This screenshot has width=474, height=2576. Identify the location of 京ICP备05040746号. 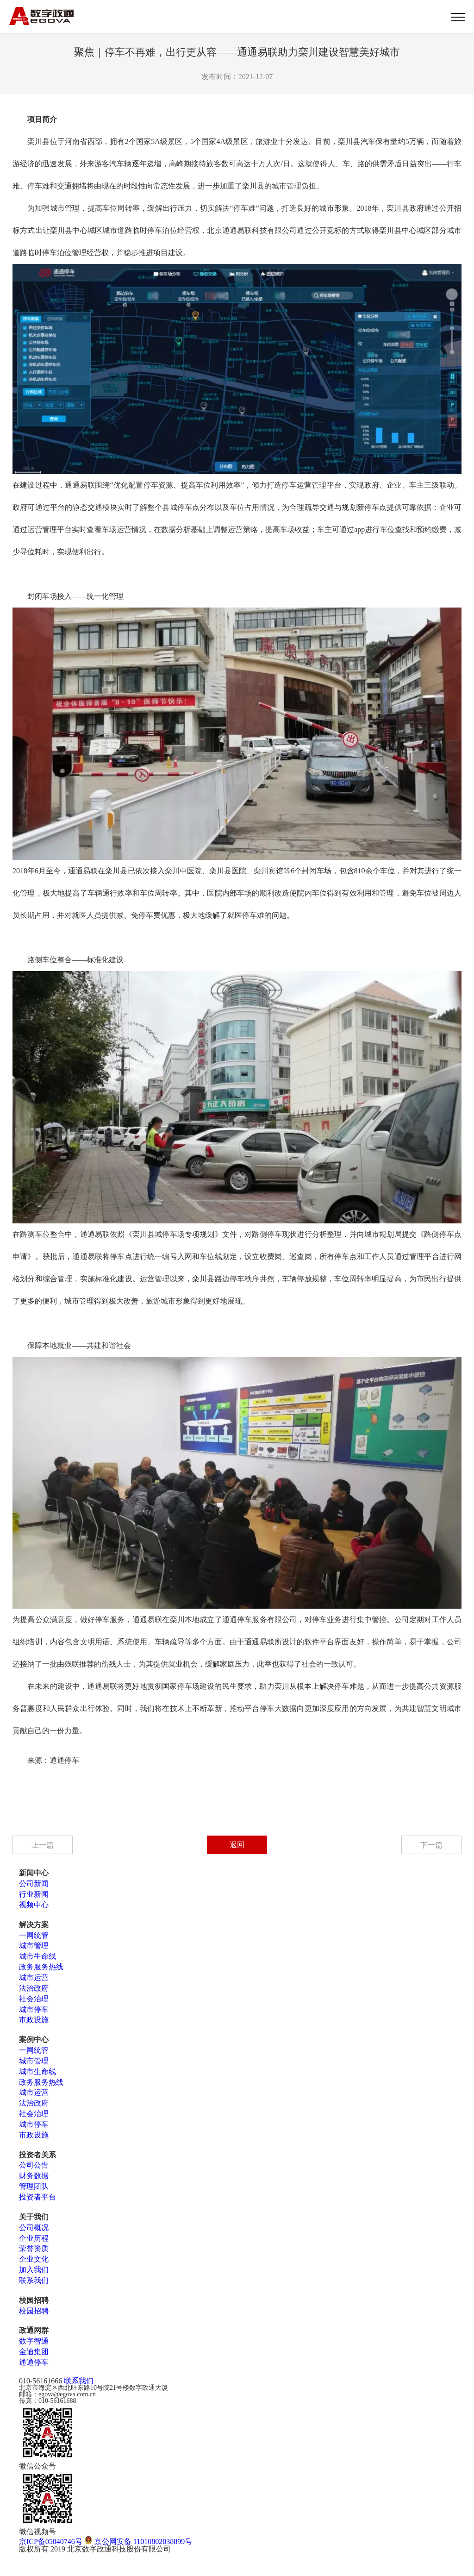
(50, 2541).